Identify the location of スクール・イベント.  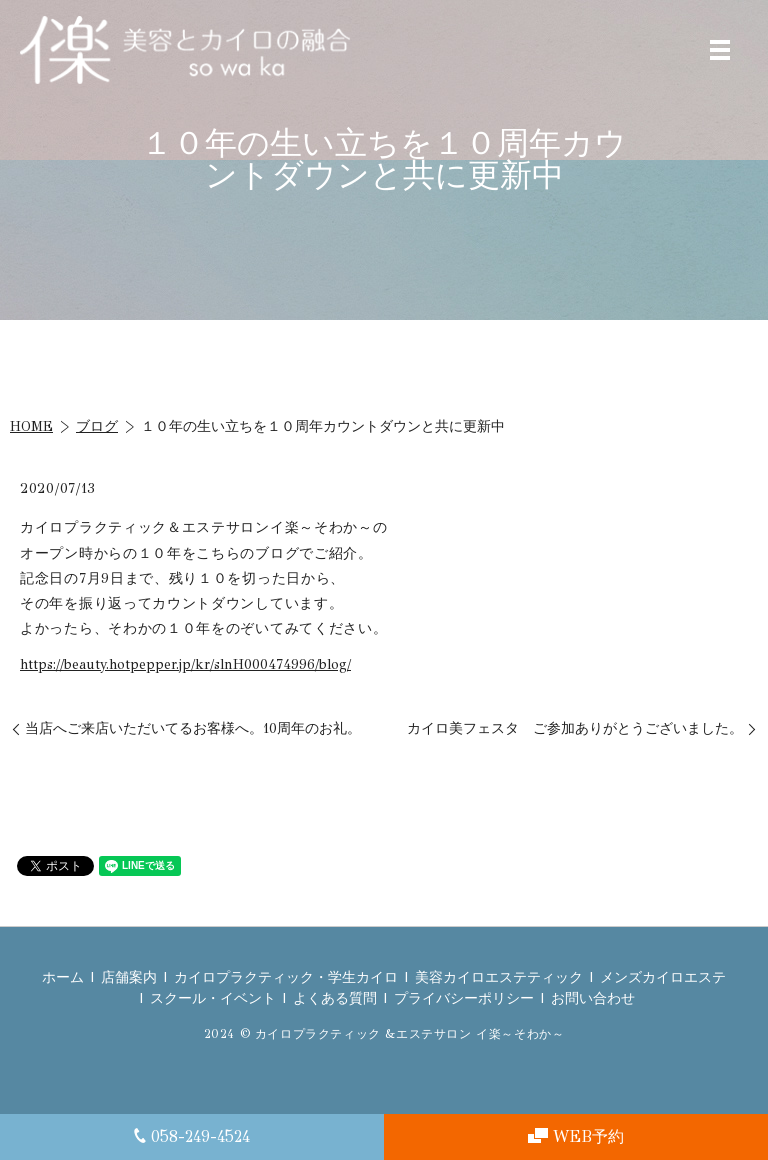
(213, 998).